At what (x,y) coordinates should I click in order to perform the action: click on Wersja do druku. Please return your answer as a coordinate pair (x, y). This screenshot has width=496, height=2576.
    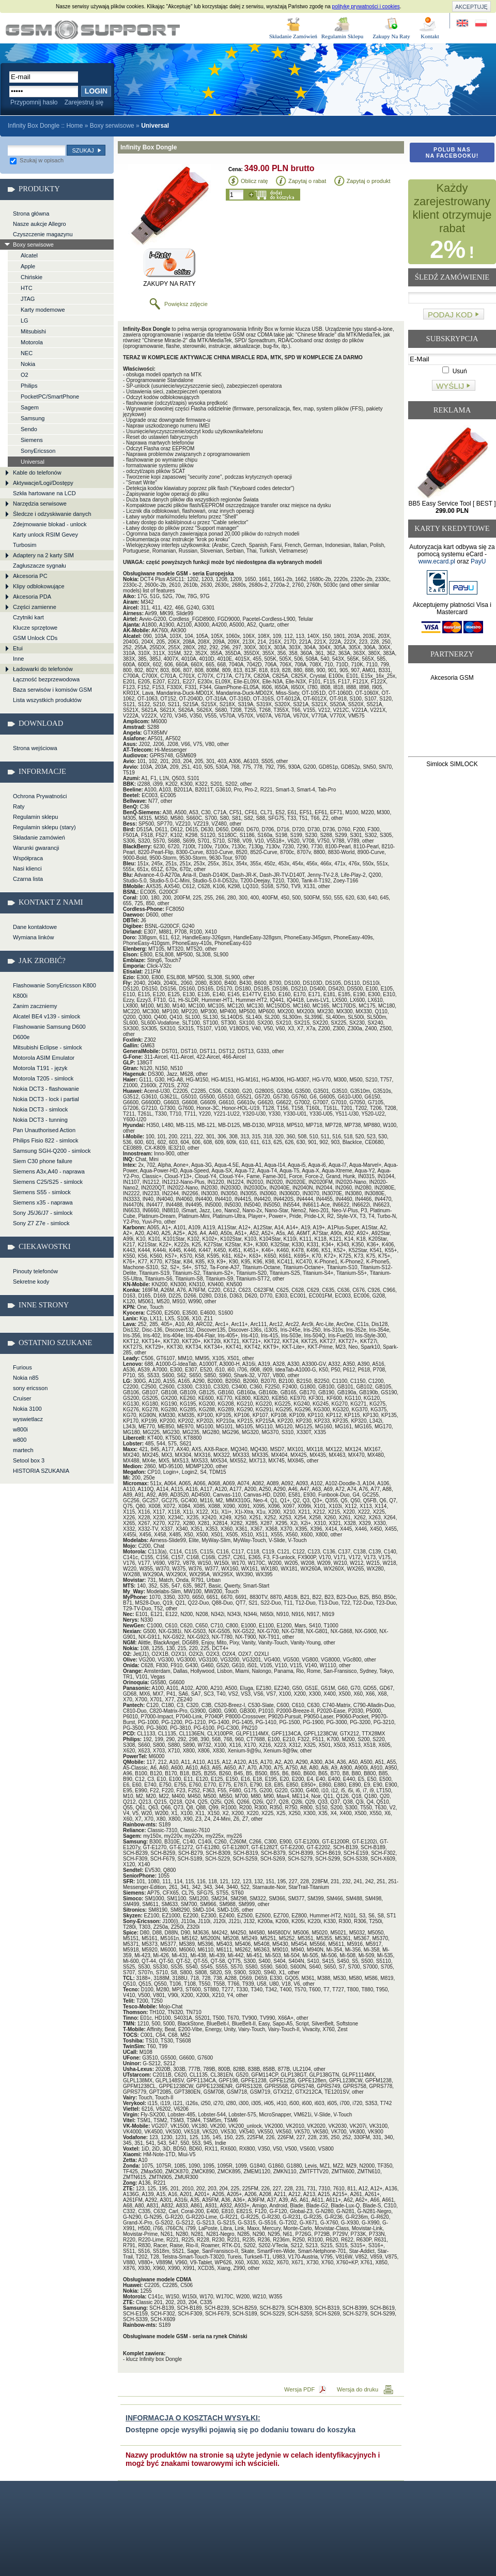
    Looking at the image, I should click on (357, 2389).